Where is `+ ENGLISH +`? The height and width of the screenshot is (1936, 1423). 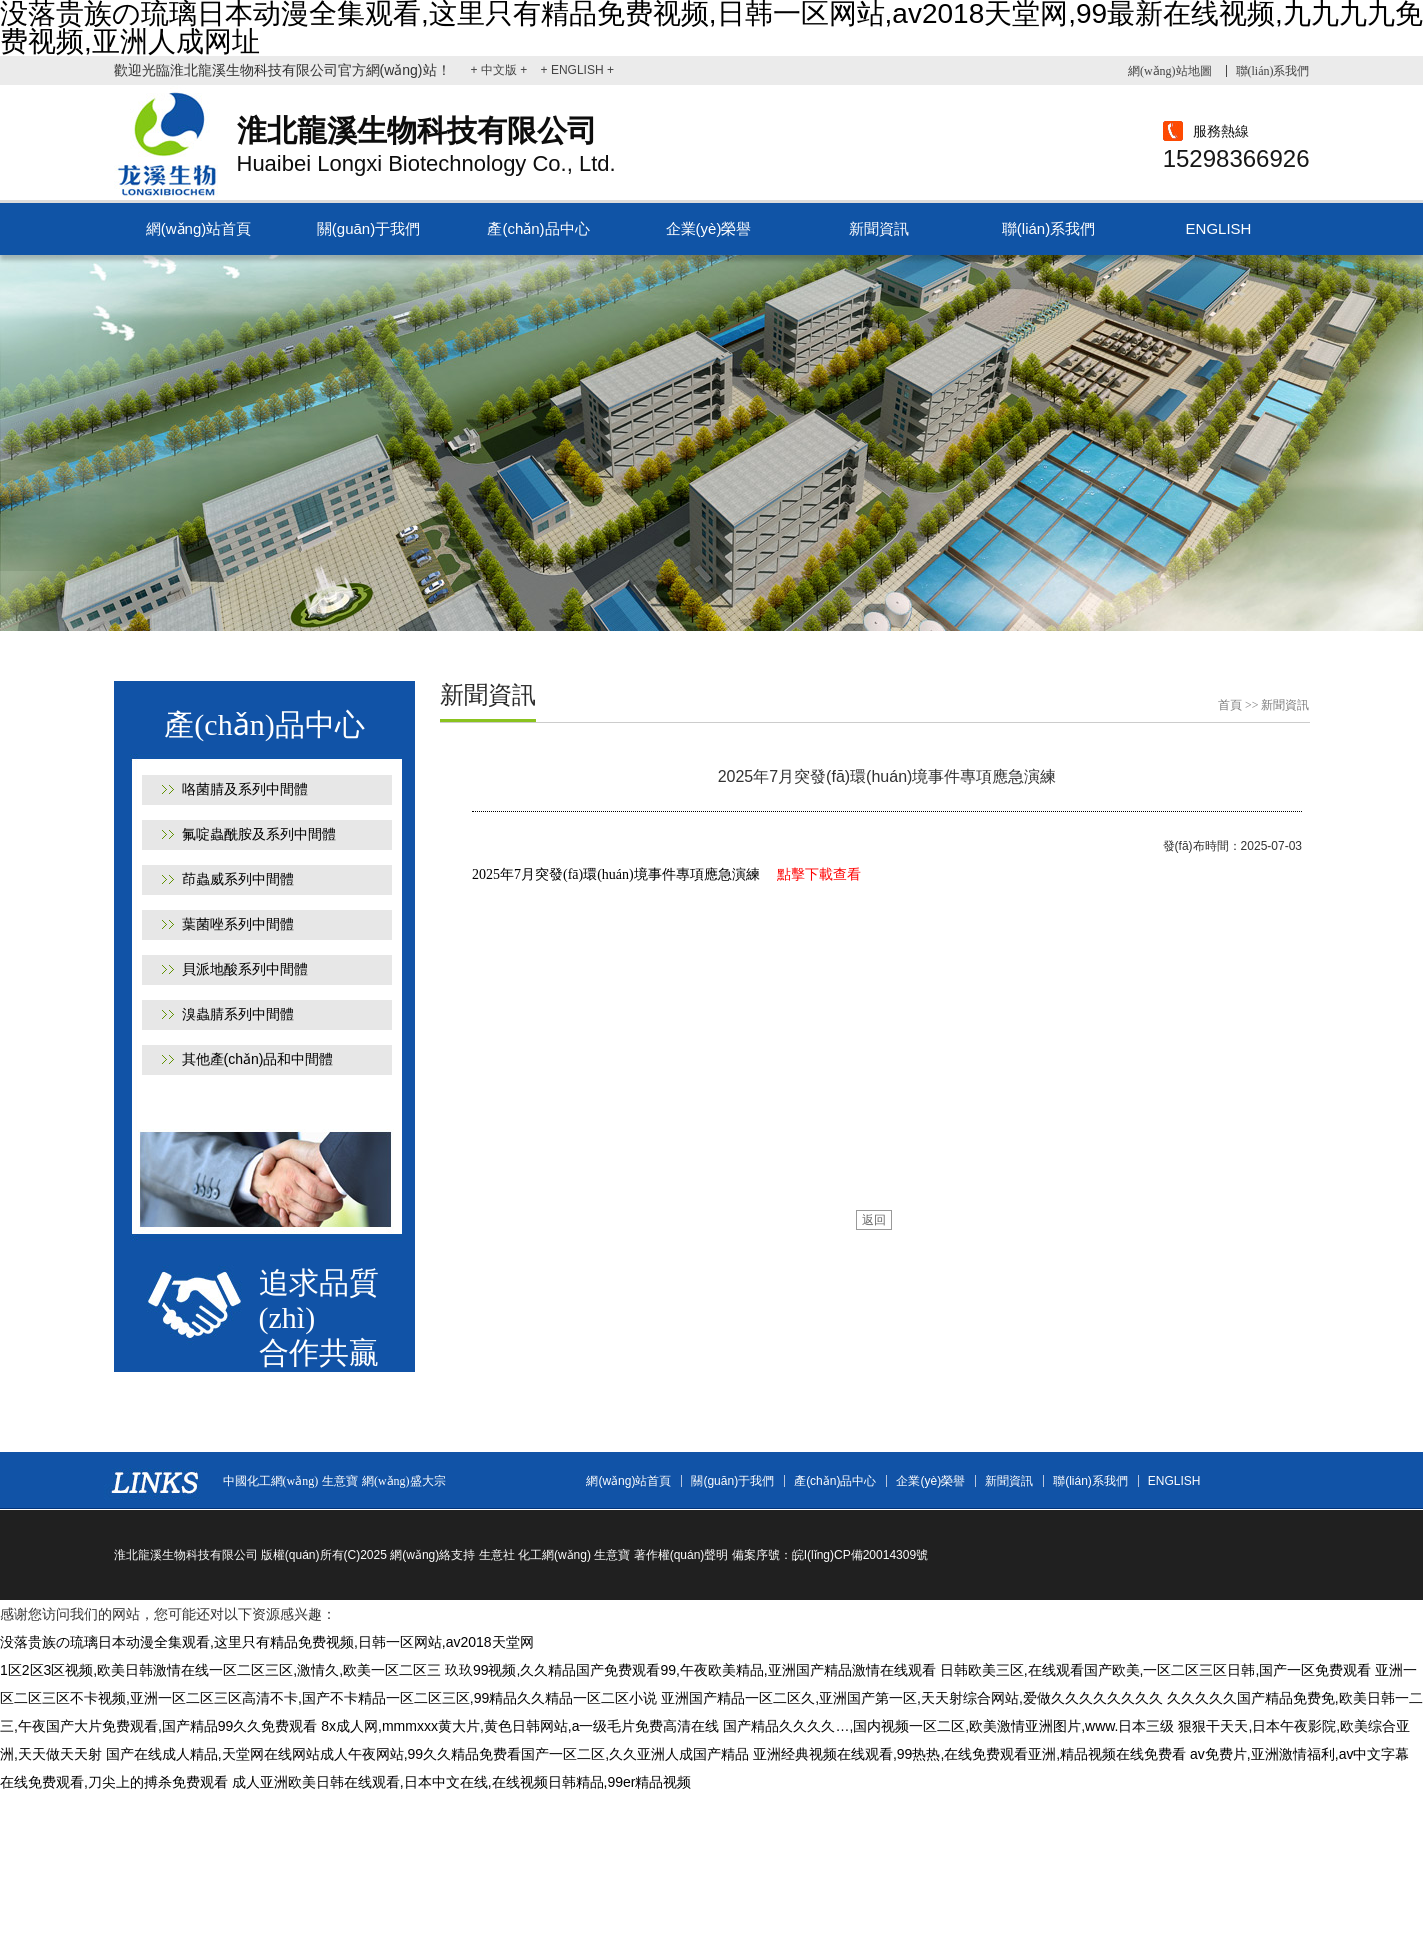 + ENGLISH + is located at coordinates (577, 70).